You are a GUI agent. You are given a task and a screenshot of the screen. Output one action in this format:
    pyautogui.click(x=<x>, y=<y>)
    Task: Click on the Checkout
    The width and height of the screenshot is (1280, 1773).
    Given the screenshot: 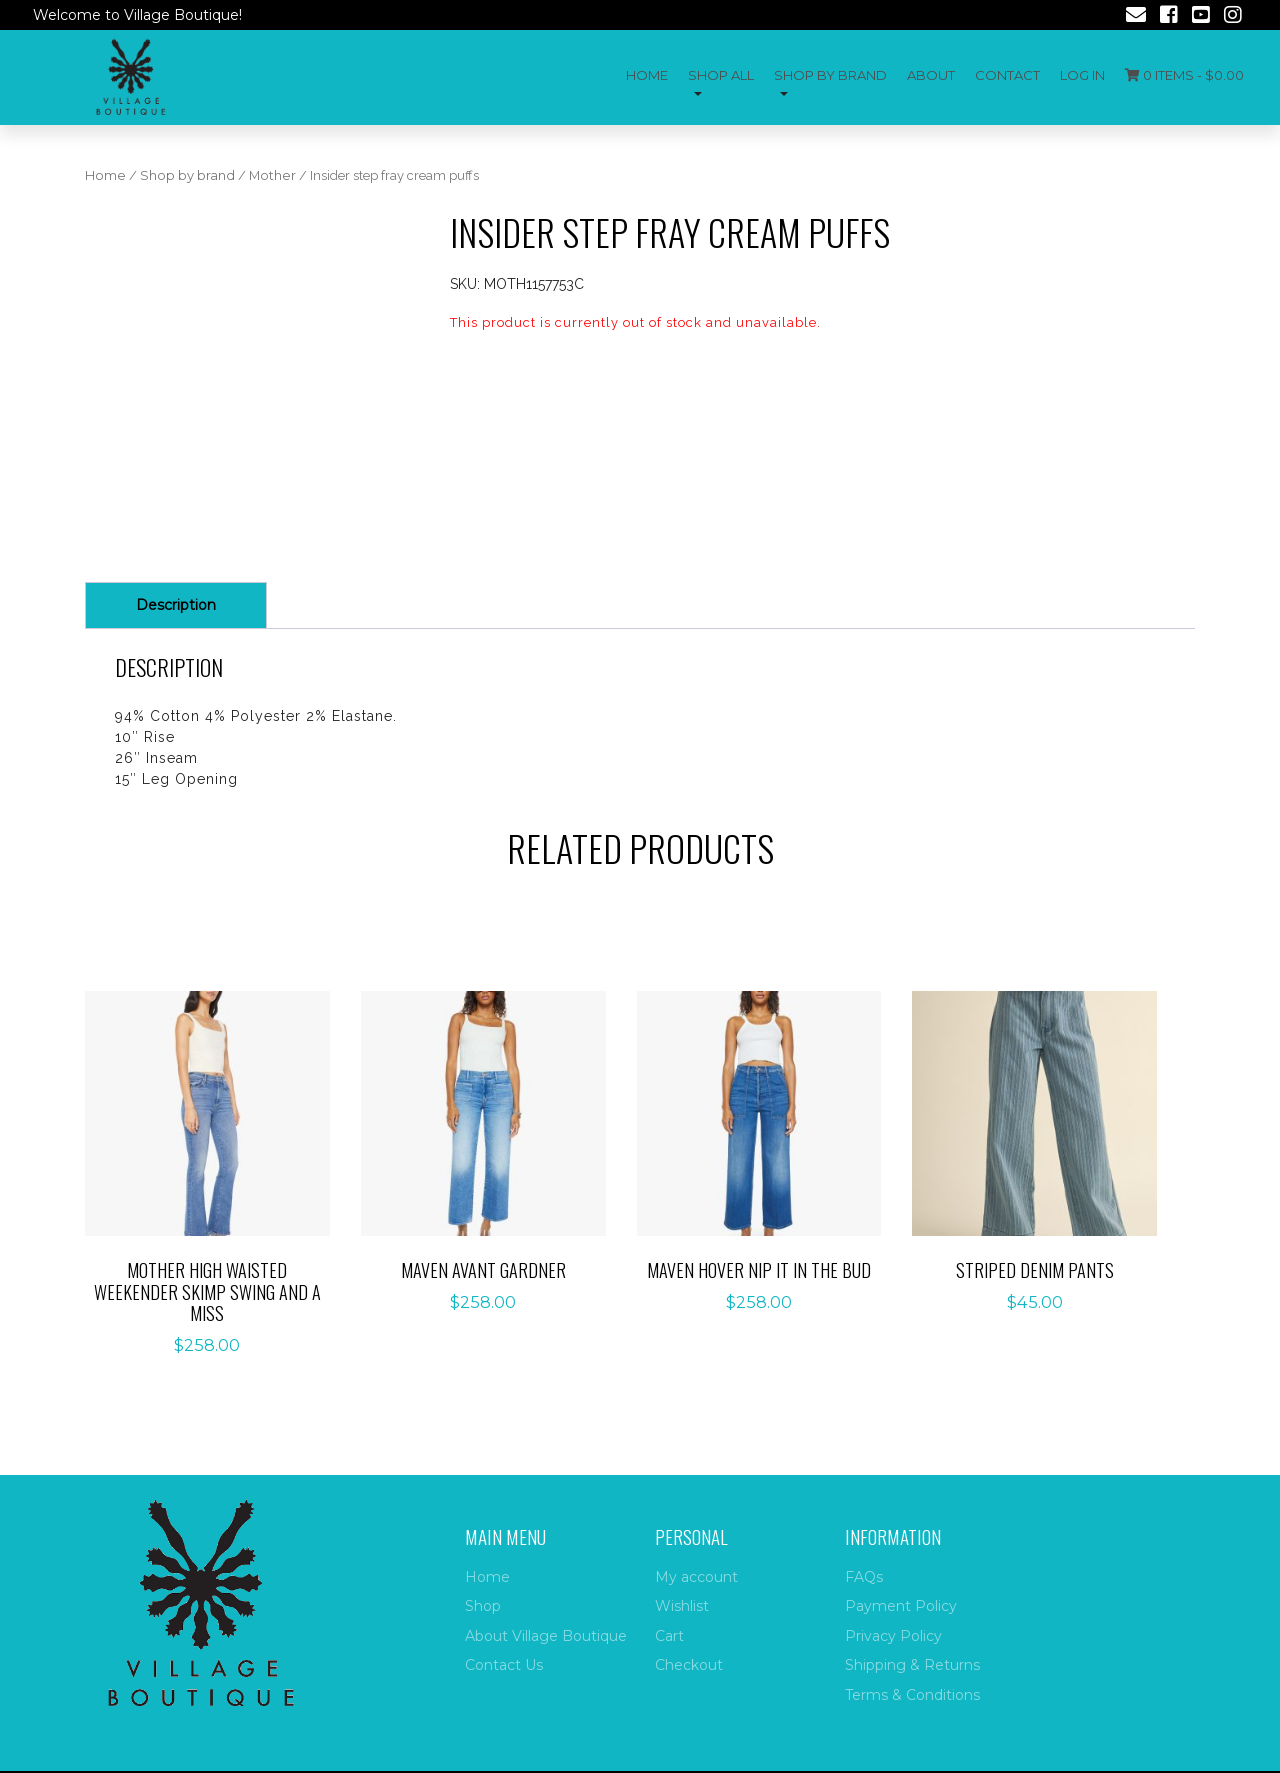 What is the action you would take?
    pyautogui.click(x=689, y=1665)
    